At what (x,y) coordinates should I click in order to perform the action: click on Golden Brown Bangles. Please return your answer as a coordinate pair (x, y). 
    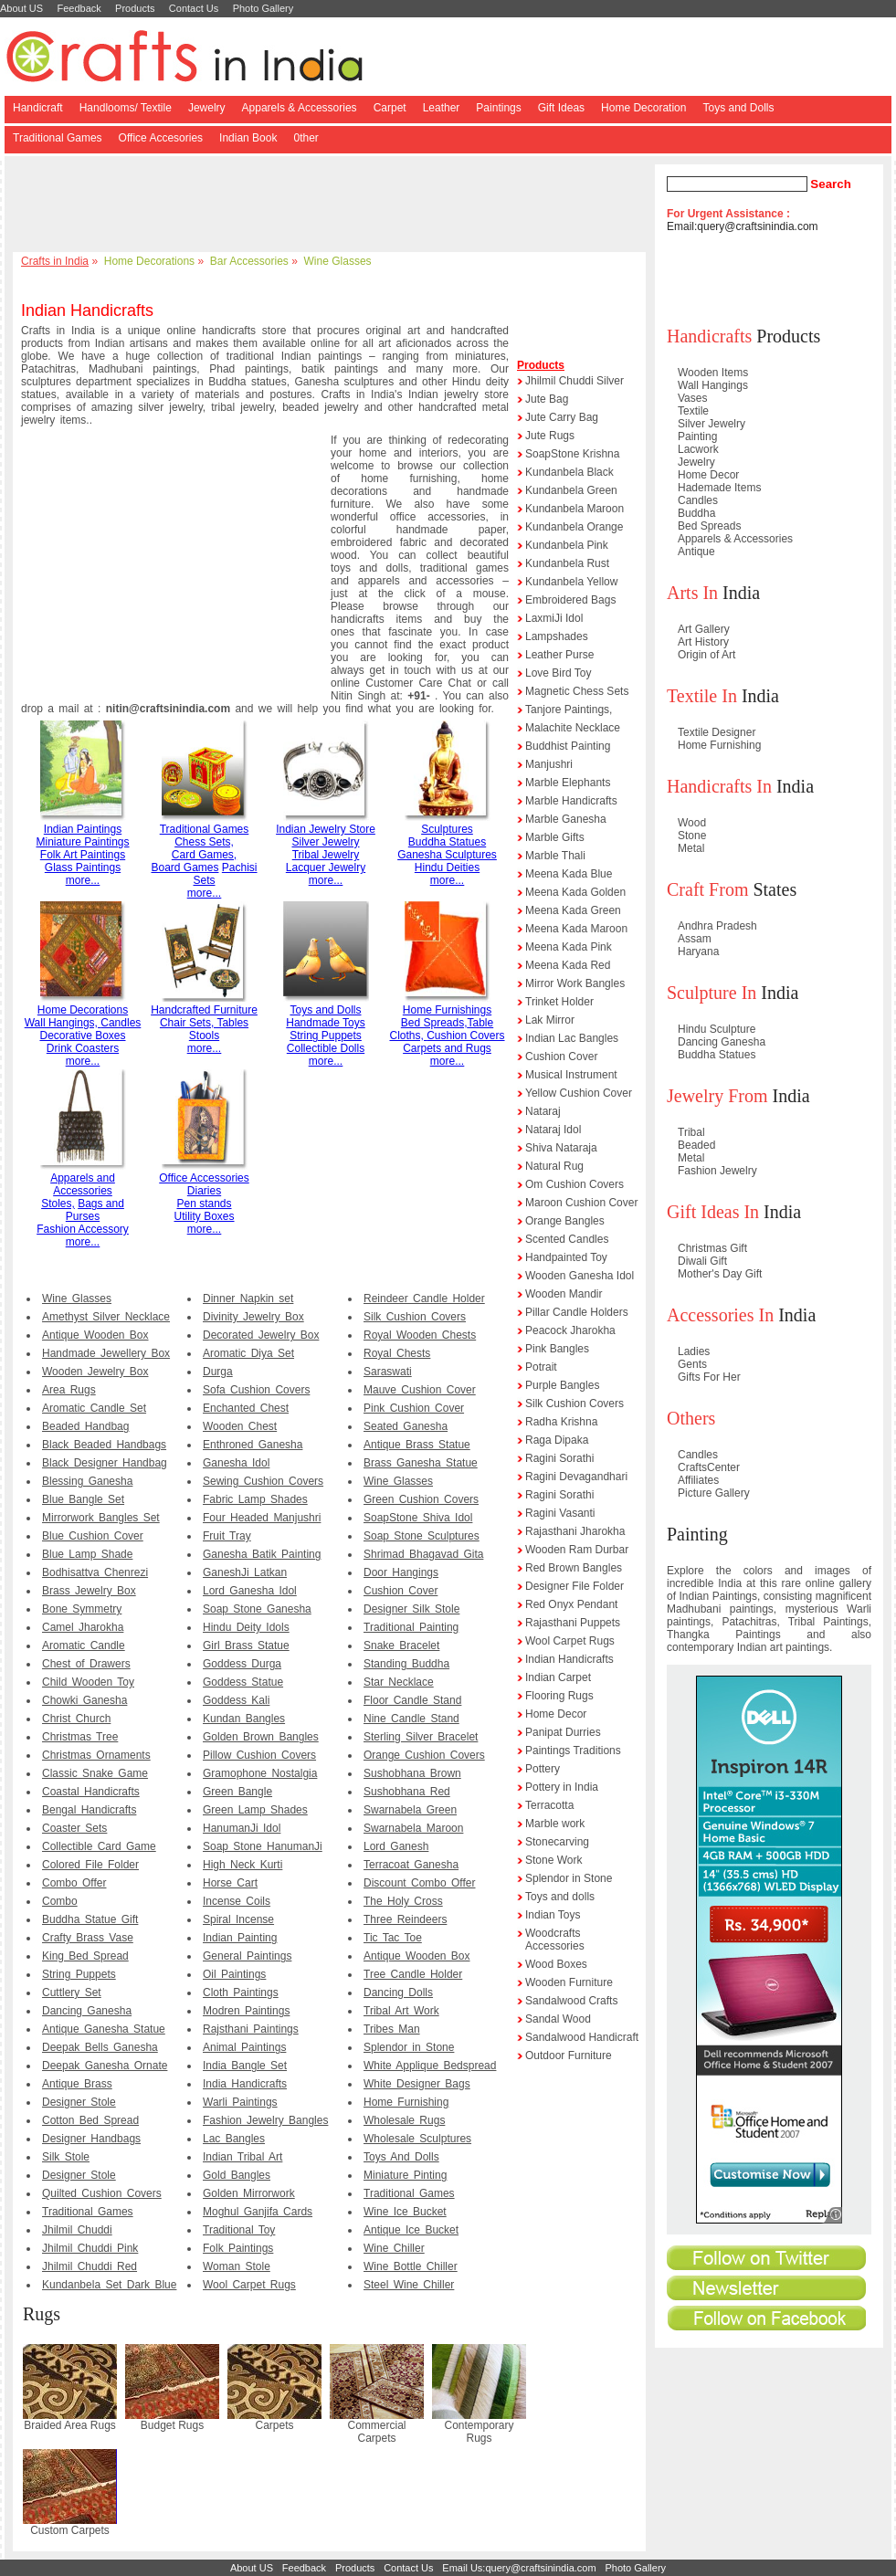
    Looking at the image, I should click on (261, 1736).